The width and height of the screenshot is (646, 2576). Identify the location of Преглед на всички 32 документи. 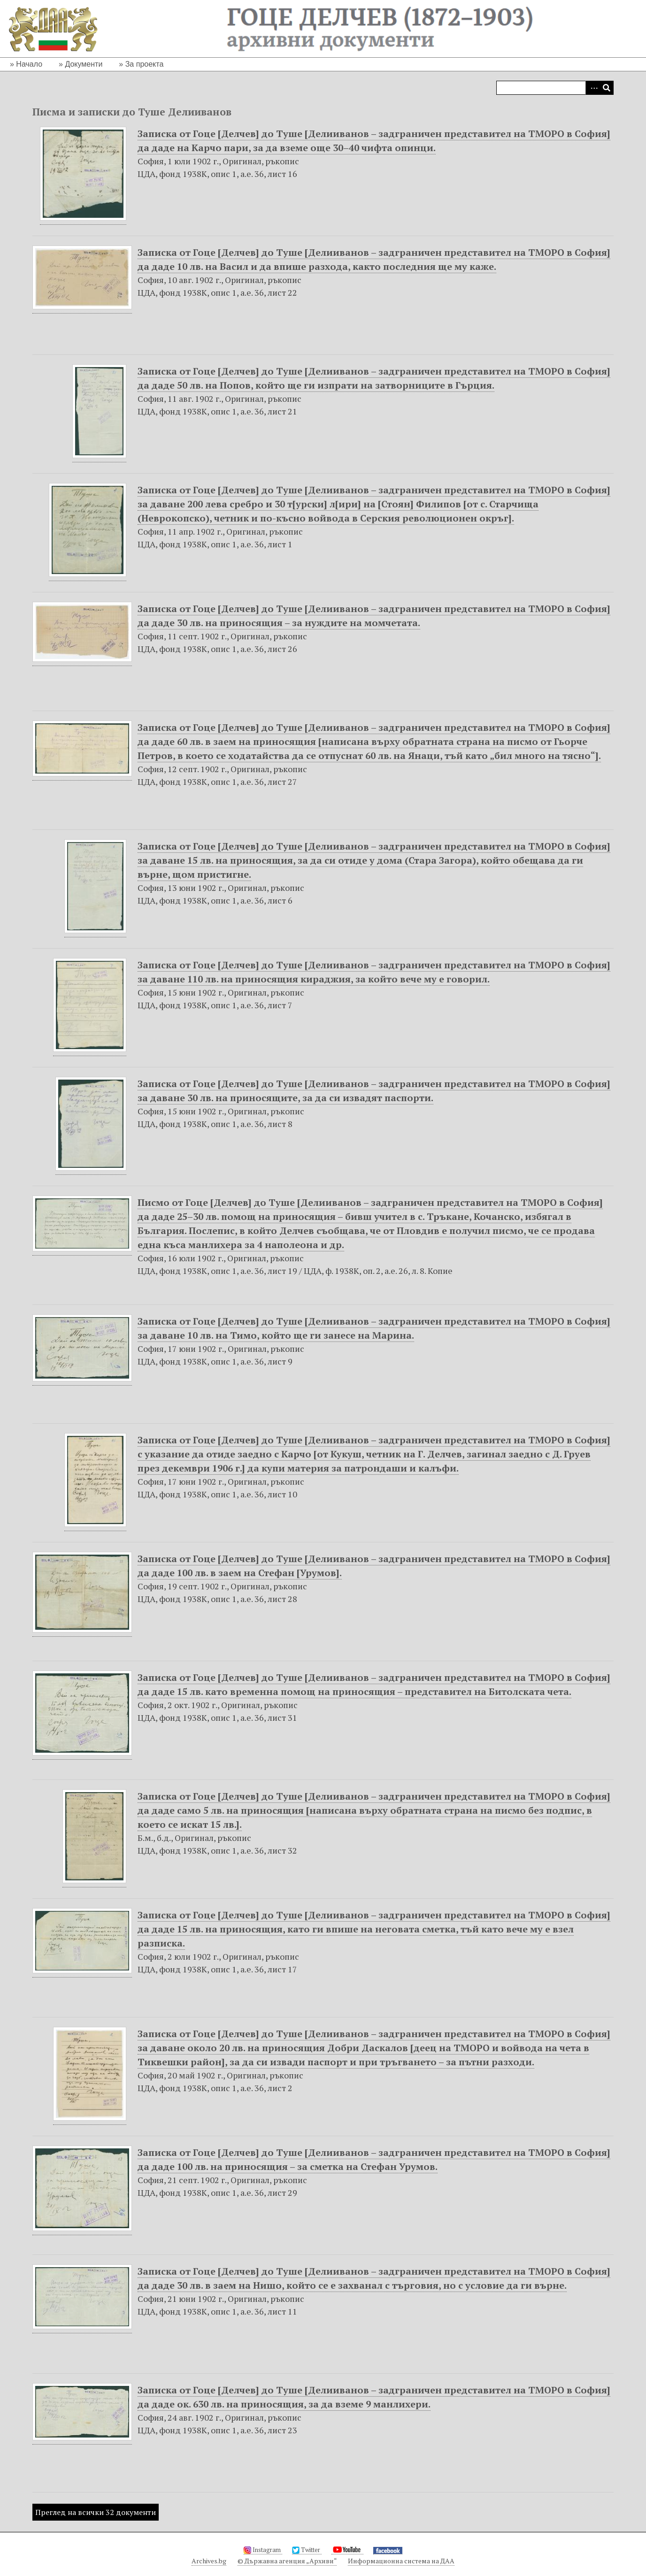
(95, 2512).